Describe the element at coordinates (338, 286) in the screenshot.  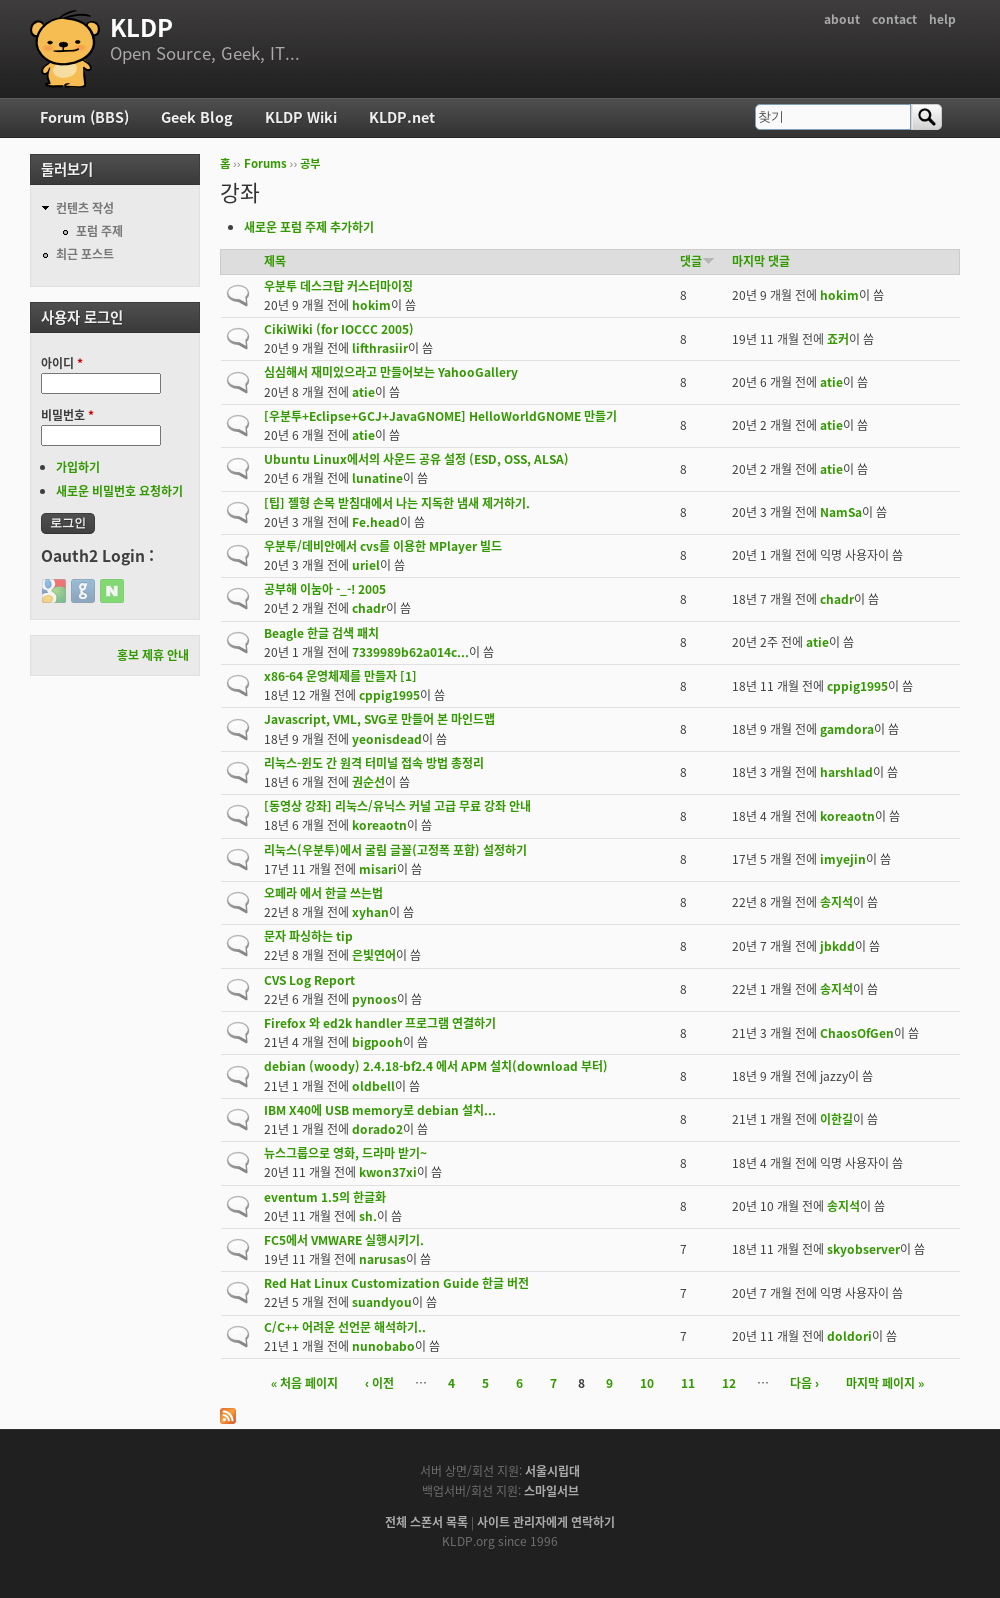
I see `우분투 데스크탑 커스터마이징` at that location.